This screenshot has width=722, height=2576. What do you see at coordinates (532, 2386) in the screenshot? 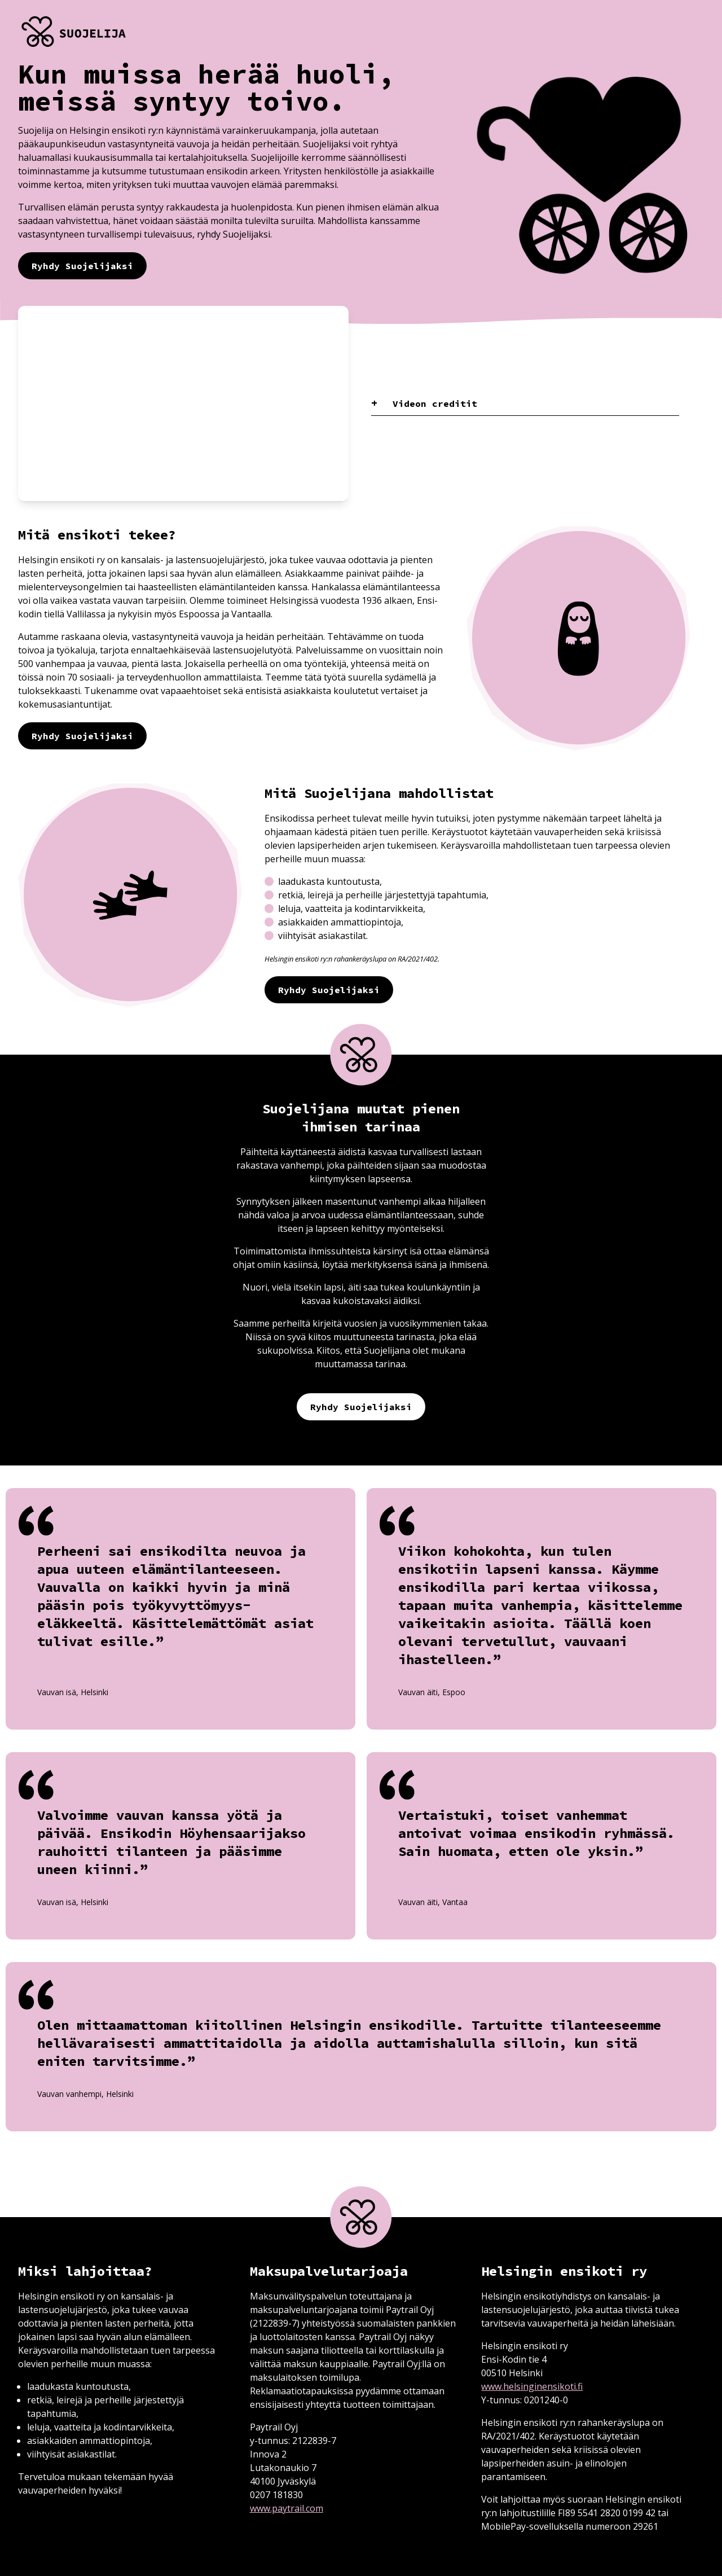
I see `www.helsinginensikoti.fi` at bounding box center [532, 2386].